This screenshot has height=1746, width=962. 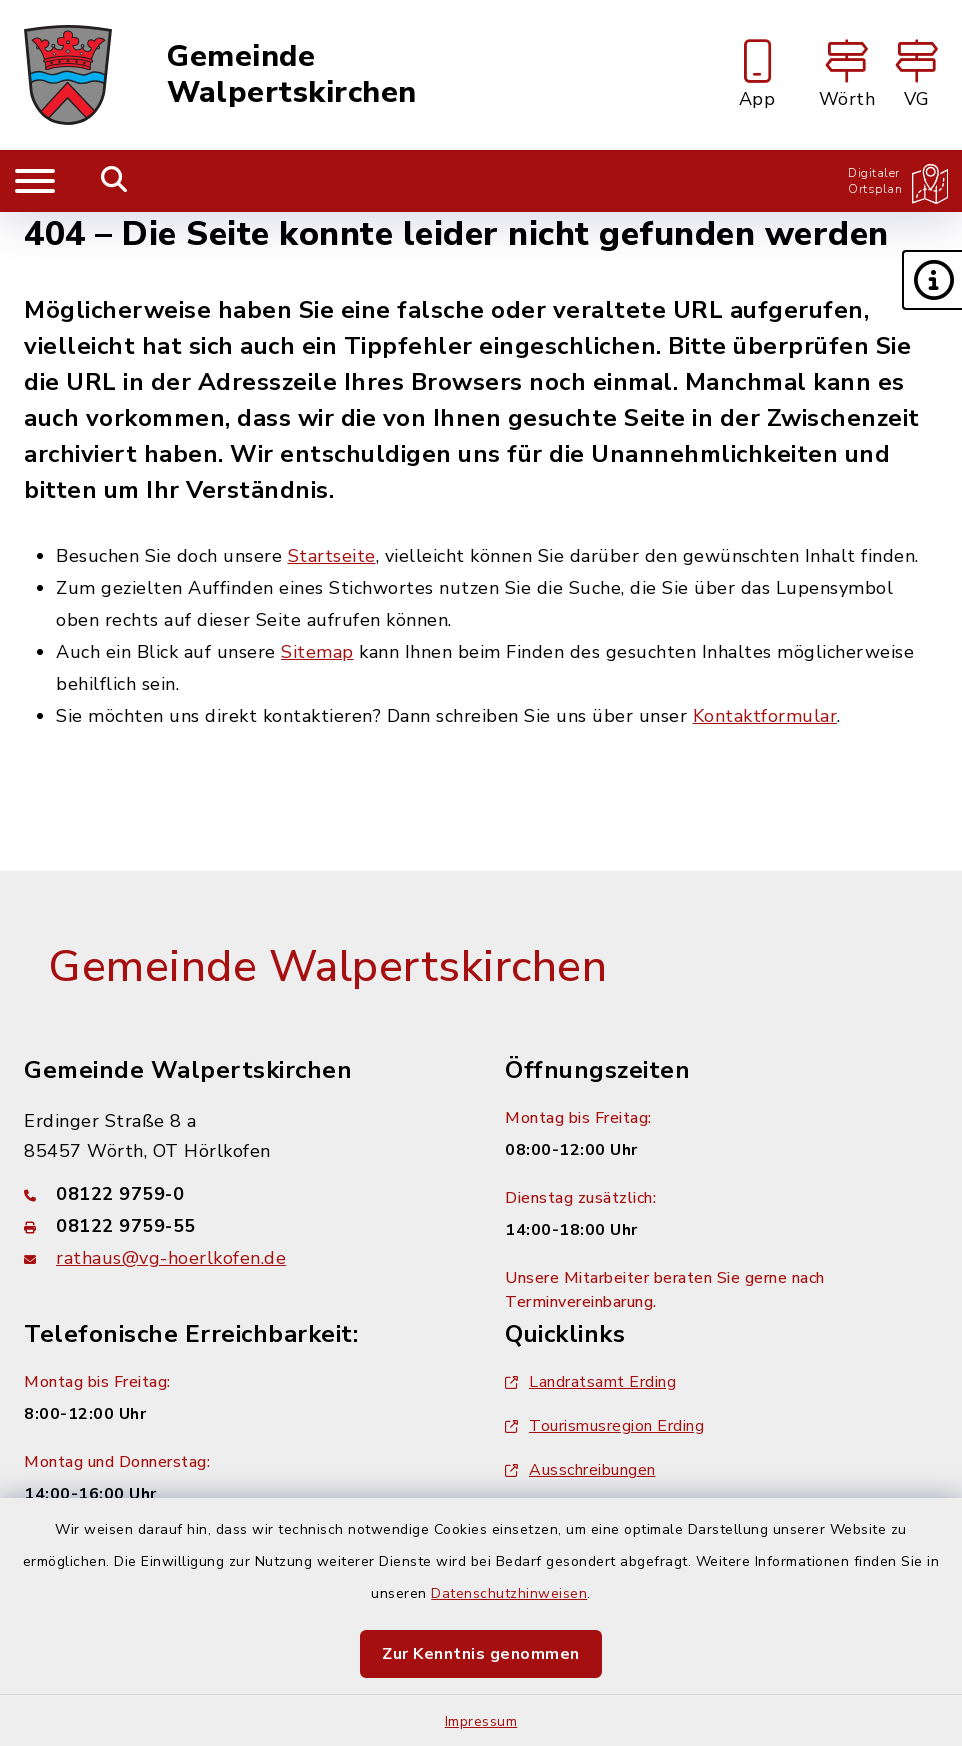 I want to click on Startseite, so click(x=332, y=556).